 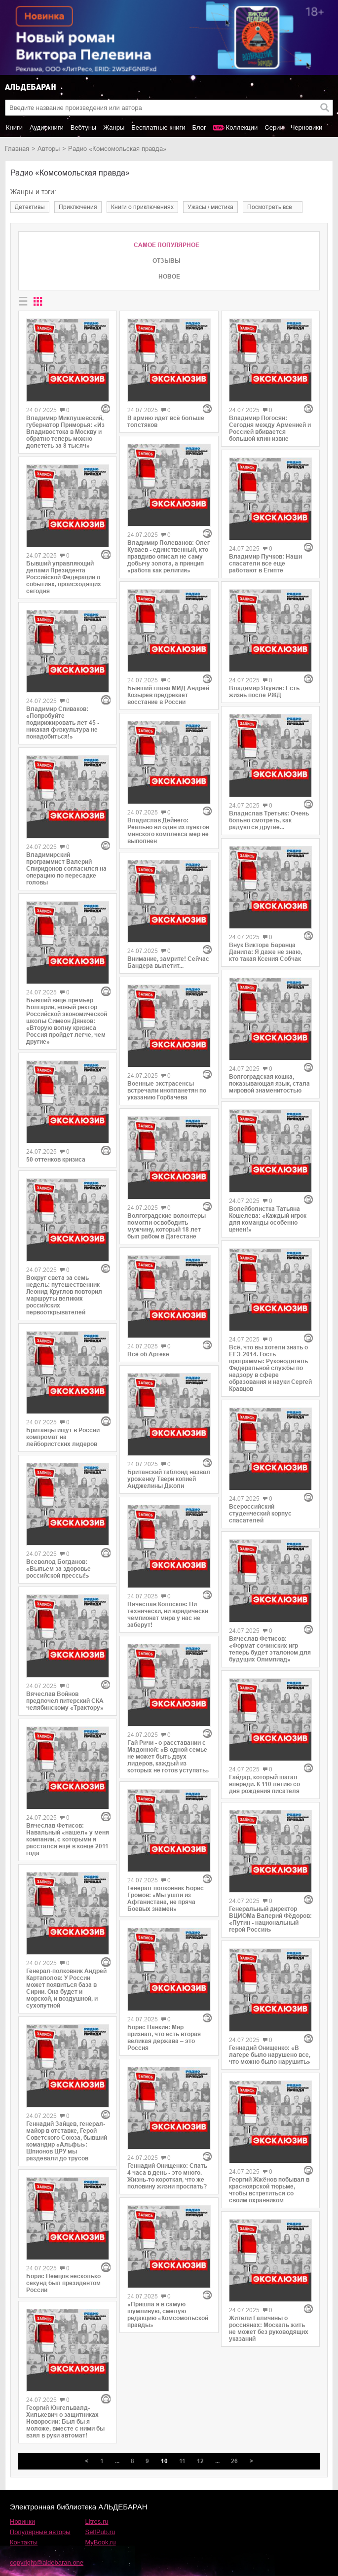 What do you see at coordinates (167, 2315) in the screenshot?
I see `«Пришла я в самую шумливую, смелую редакцию «Комсомольской правды»` at bounding box center [167, 2315].